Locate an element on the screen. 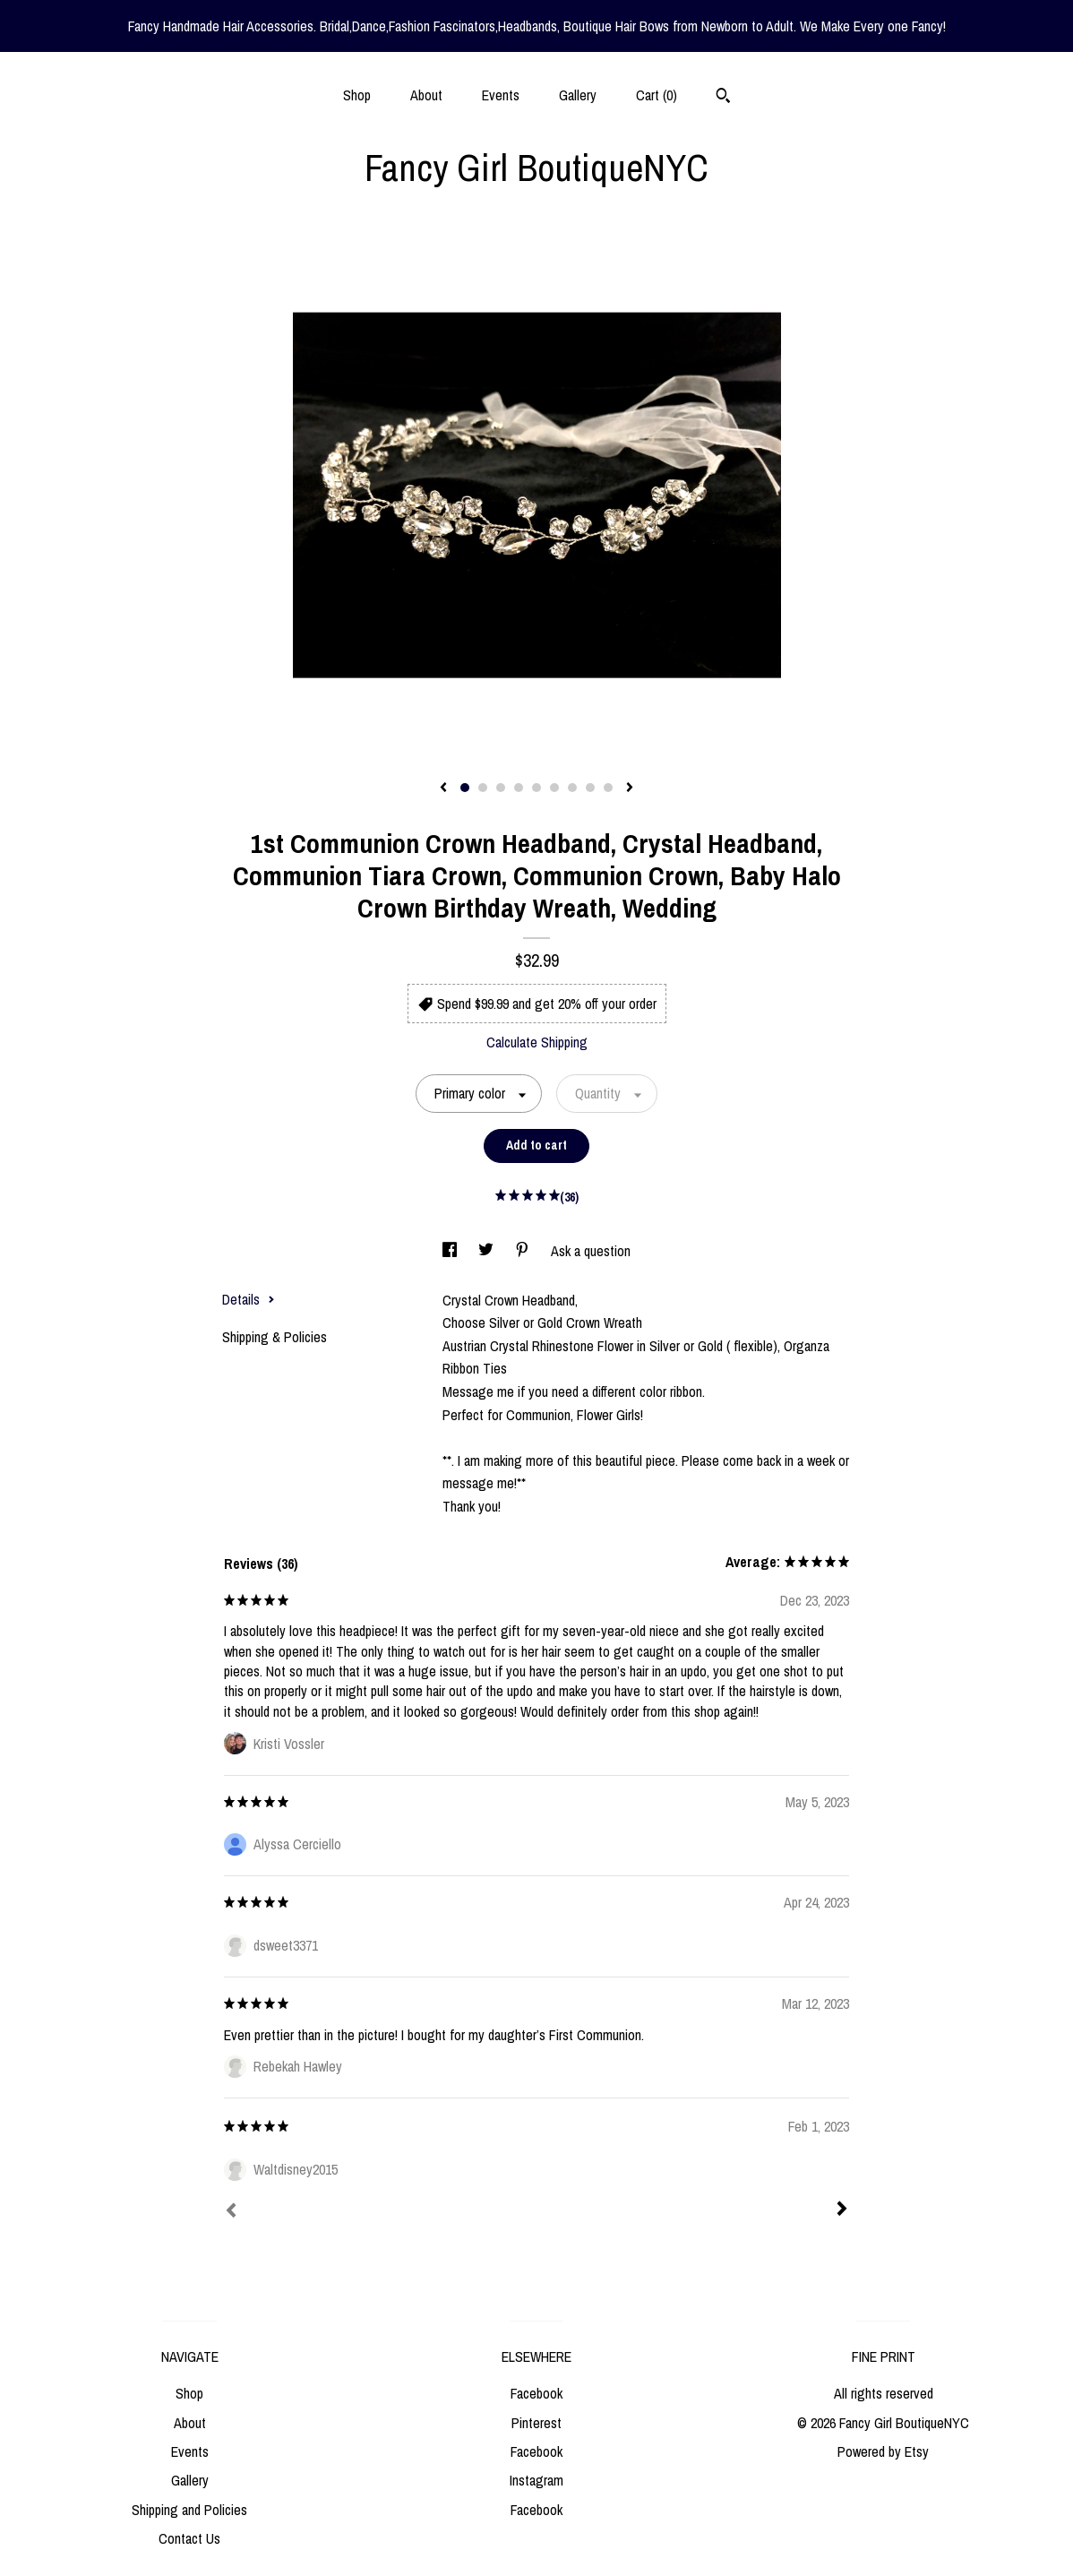 This screenshot has height=2576, width=1073. Facebook is located at coordinates (536, 2393).